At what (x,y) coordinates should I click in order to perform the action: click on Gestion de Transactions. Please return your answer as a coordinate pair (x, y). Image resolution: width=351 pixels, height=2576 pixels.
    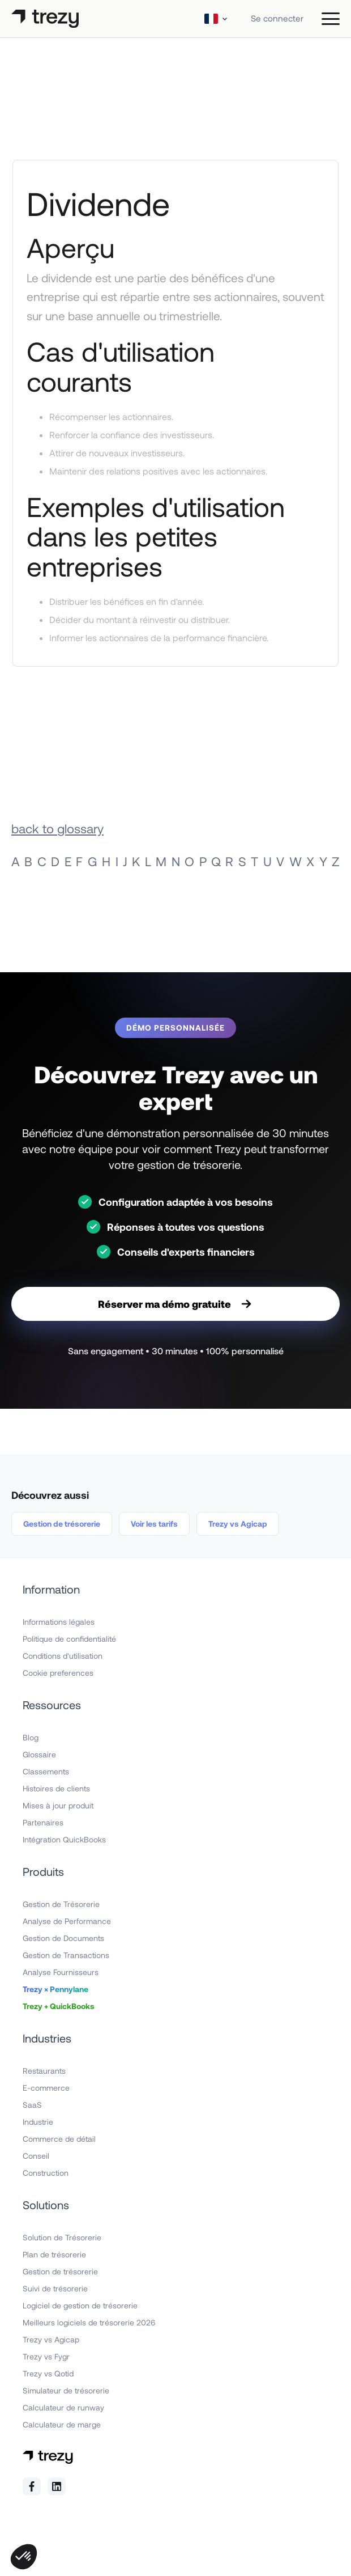
    Looking at the image, I should click on (66, 1955).